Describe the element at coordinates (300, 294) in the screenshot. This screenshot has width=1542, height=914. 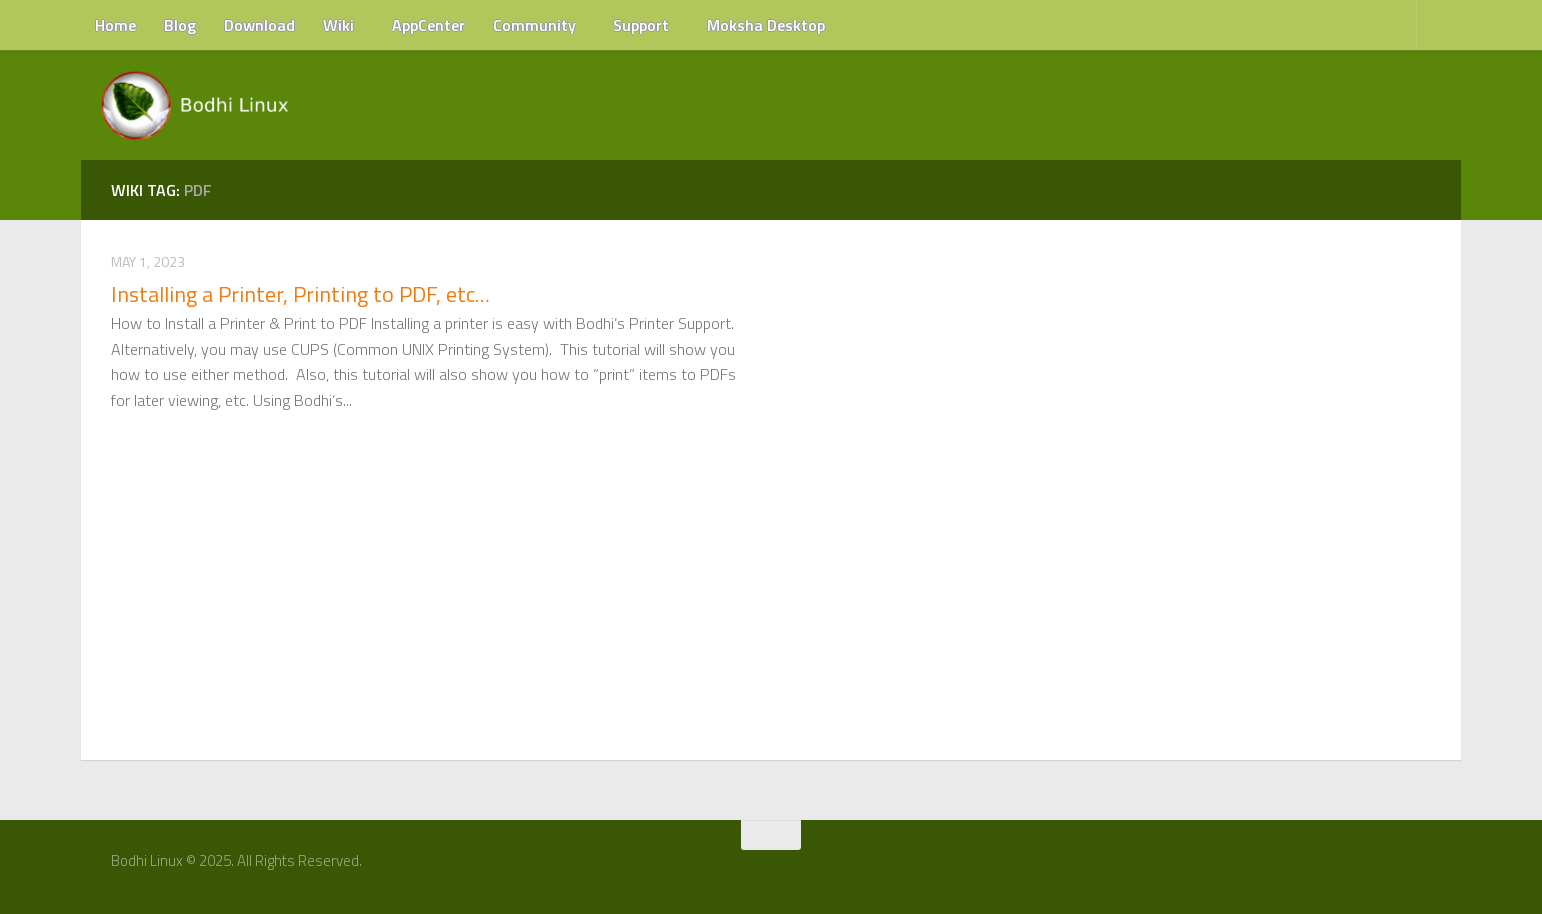
I see `Installing a Printer, Printing to PDF, etc…` at that location.